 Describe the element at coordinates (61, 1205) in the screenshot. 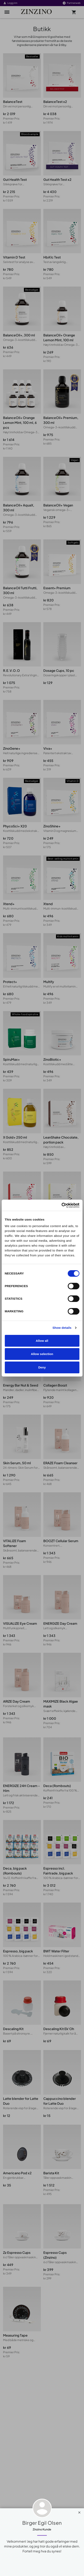

I see `[Cookiebot by Usercentrics - opens in a new window]` at that location.